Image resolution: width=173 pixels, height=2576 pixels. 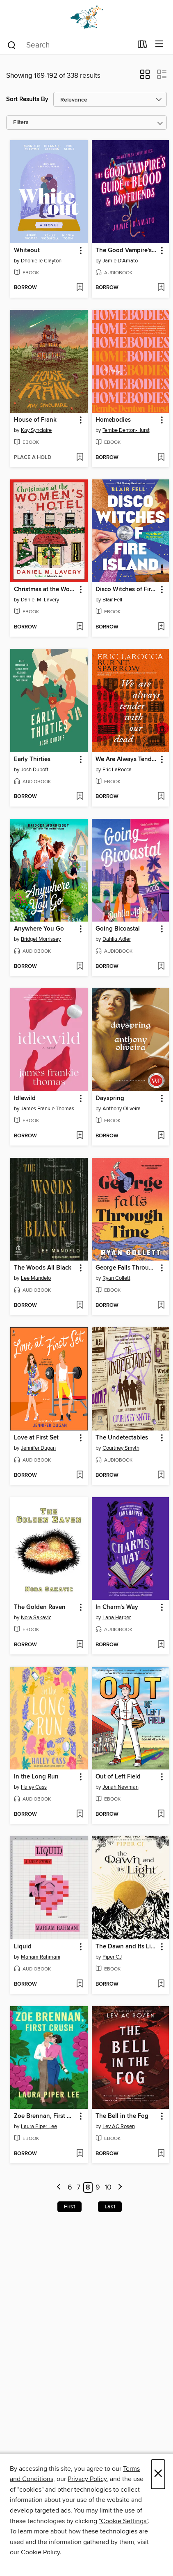 I want to click on Dayspring [link], so click(x=110, y=1098).